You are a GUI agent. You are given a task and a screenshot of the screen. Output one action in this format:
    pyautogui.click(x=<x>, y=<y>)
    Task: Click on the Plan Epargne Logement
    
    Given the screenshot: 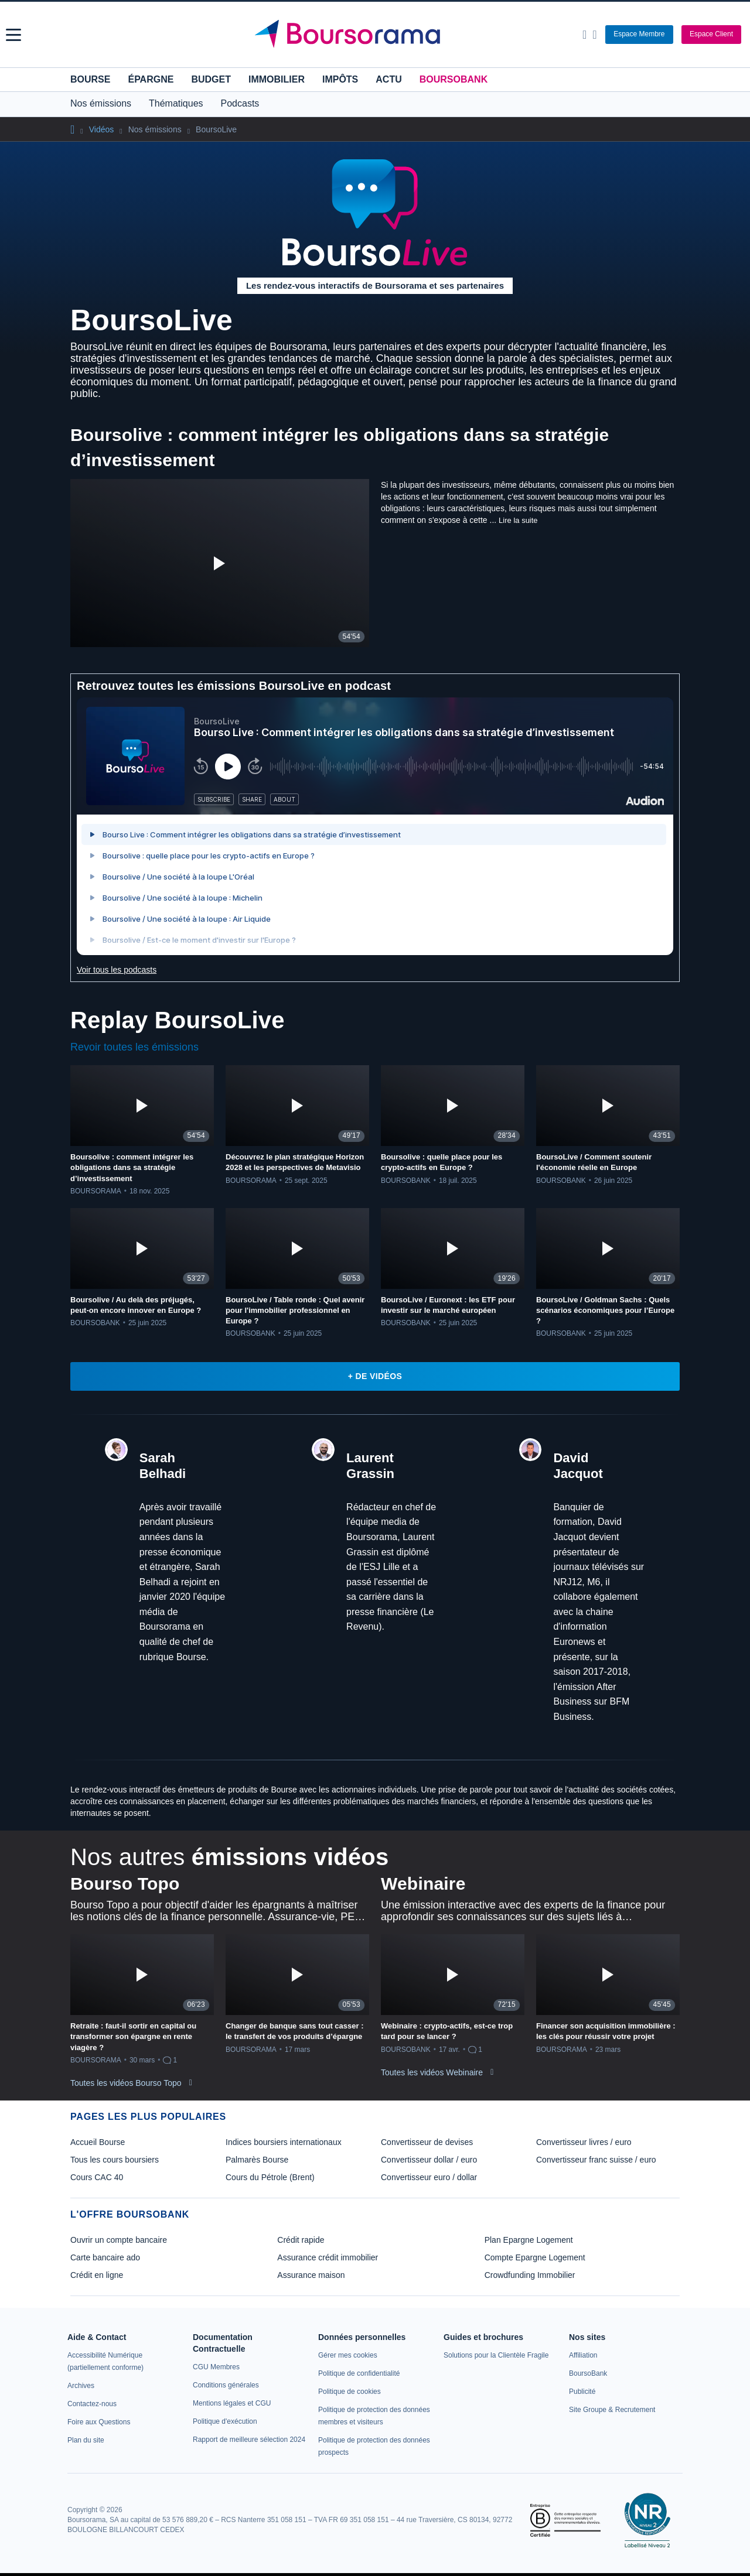 What is the action you would take?
    pyautogui.click(x=529, y=2240)
    